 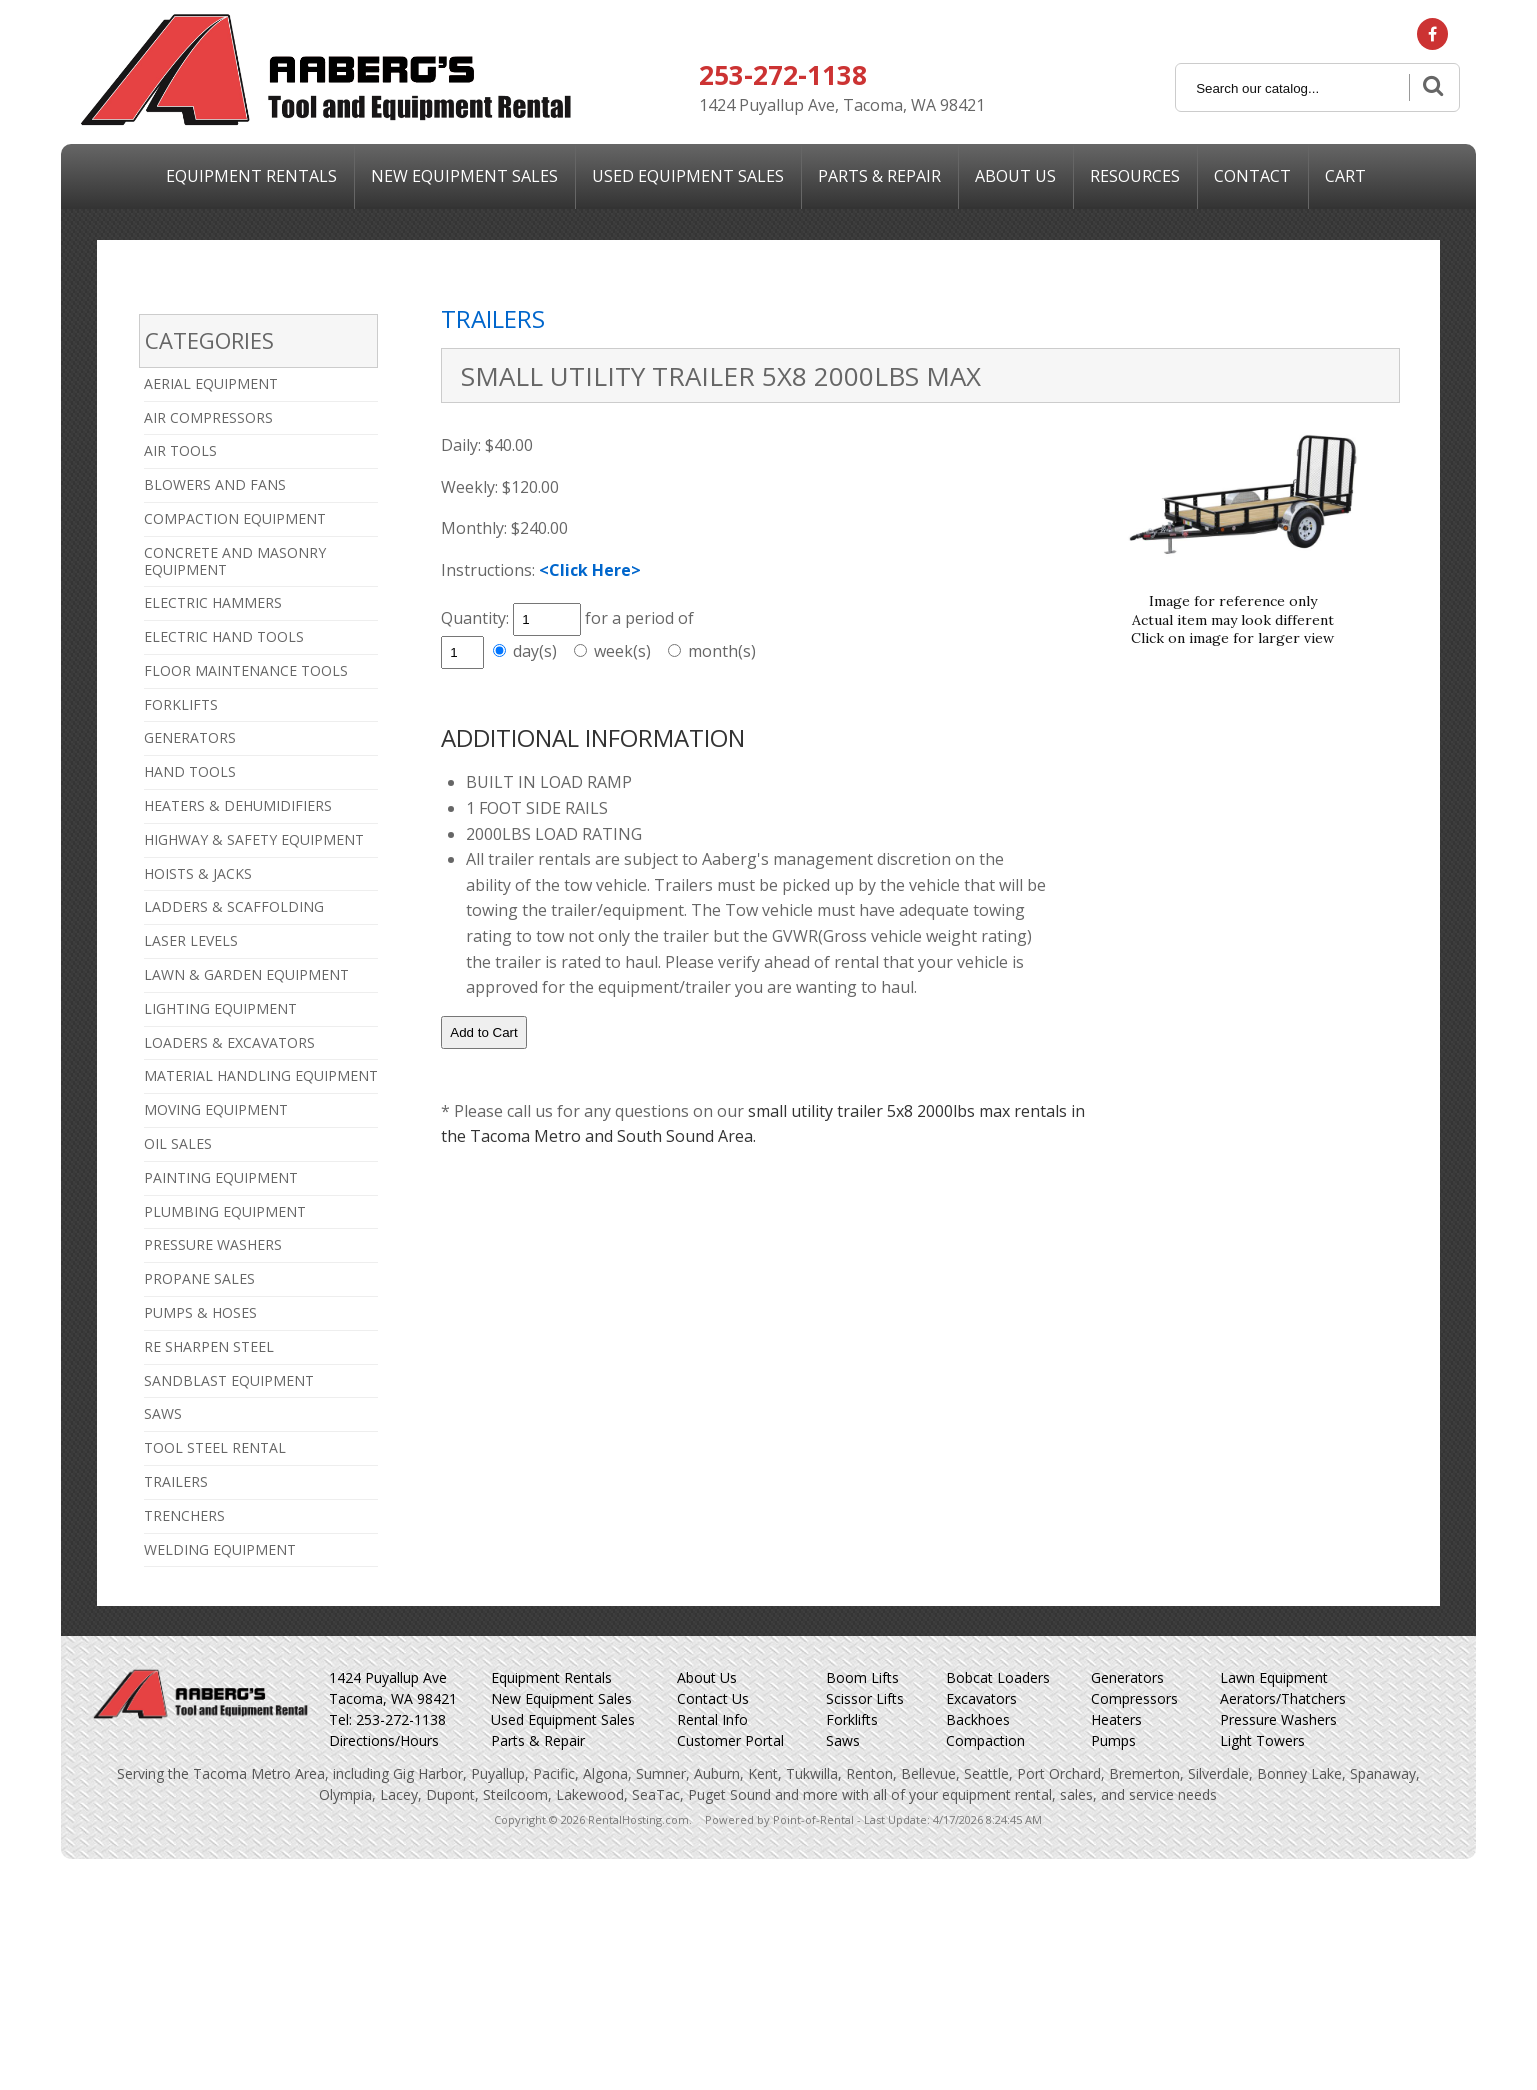 What do you see at coordinates (862, 1677) in the screenshot?
I see `Boom Lifts` at bounding box center [862, 1677].